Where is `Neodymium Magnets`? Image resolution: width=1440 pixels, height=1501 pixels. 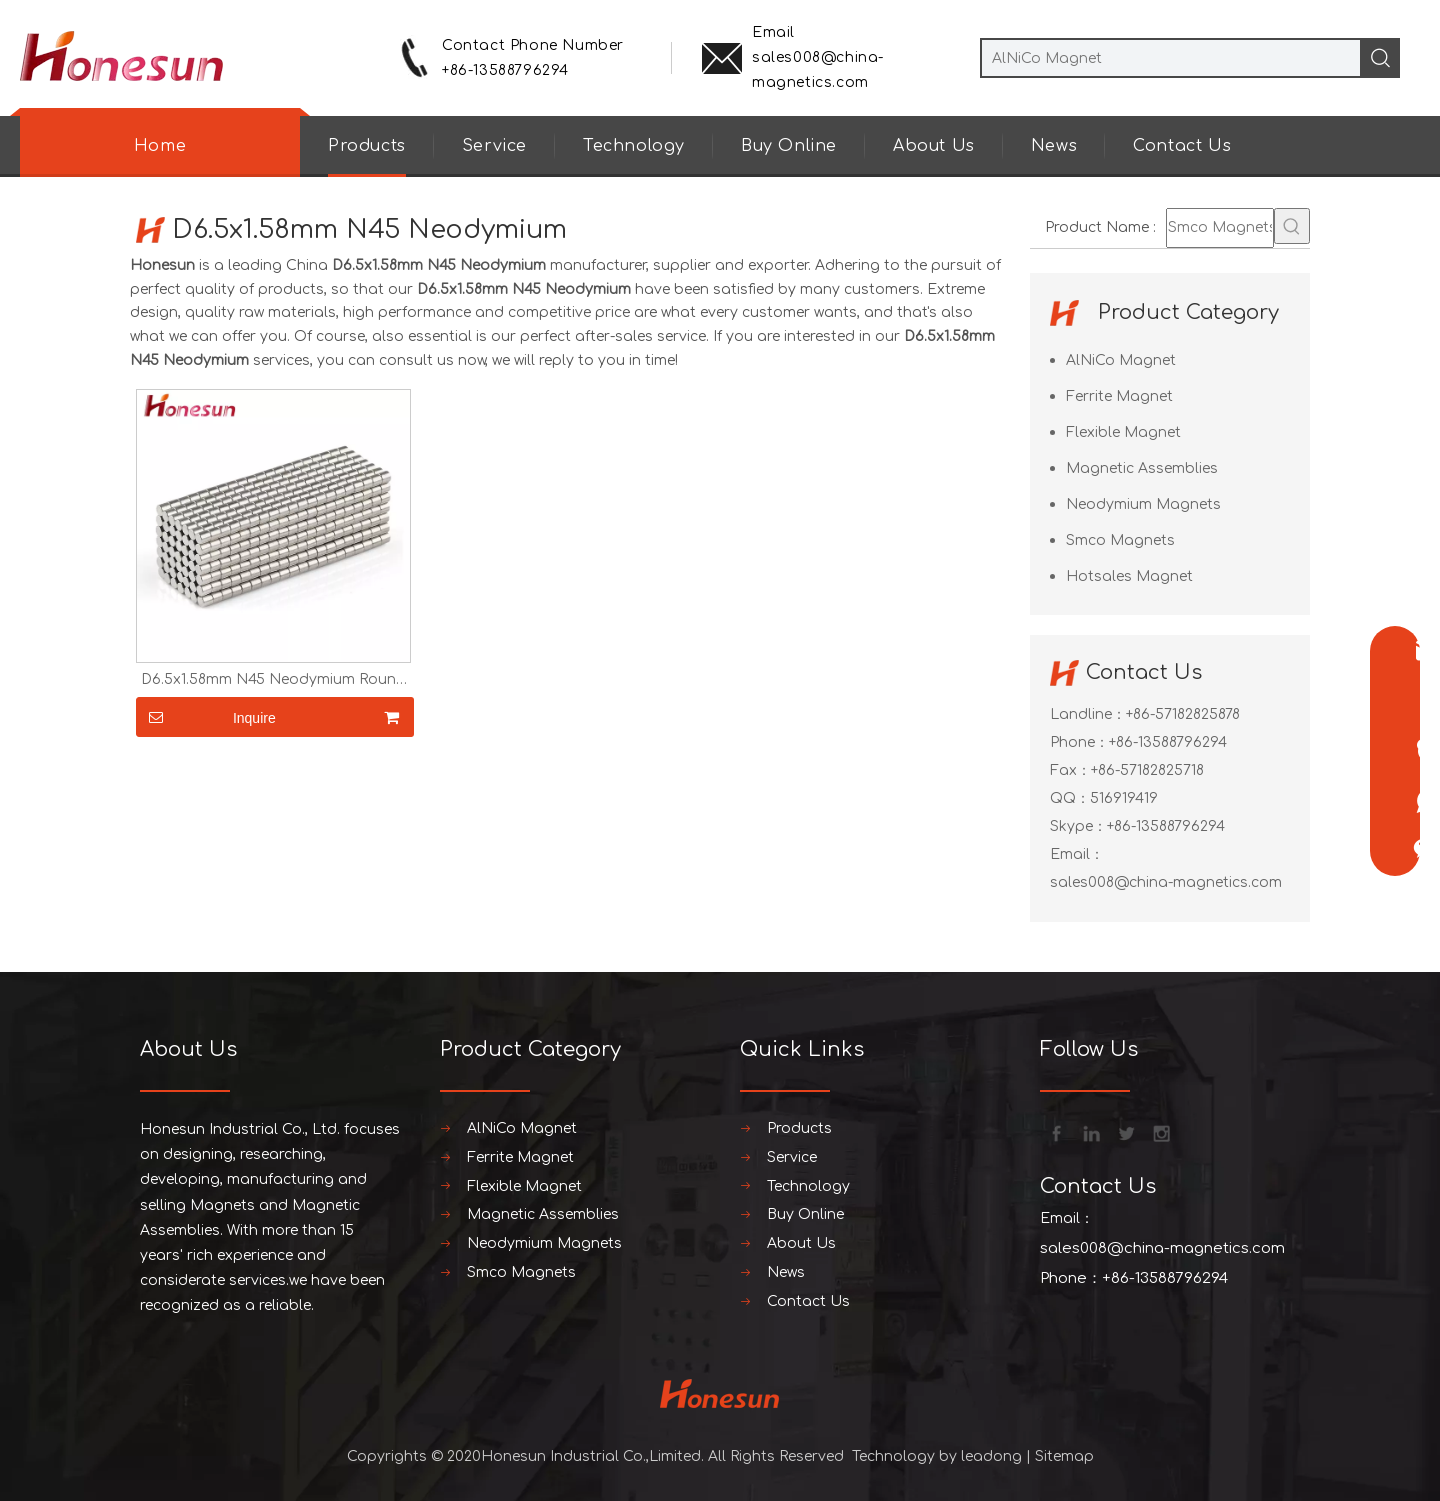 Neodymium Magnets is located at coordinates (1143, 504).